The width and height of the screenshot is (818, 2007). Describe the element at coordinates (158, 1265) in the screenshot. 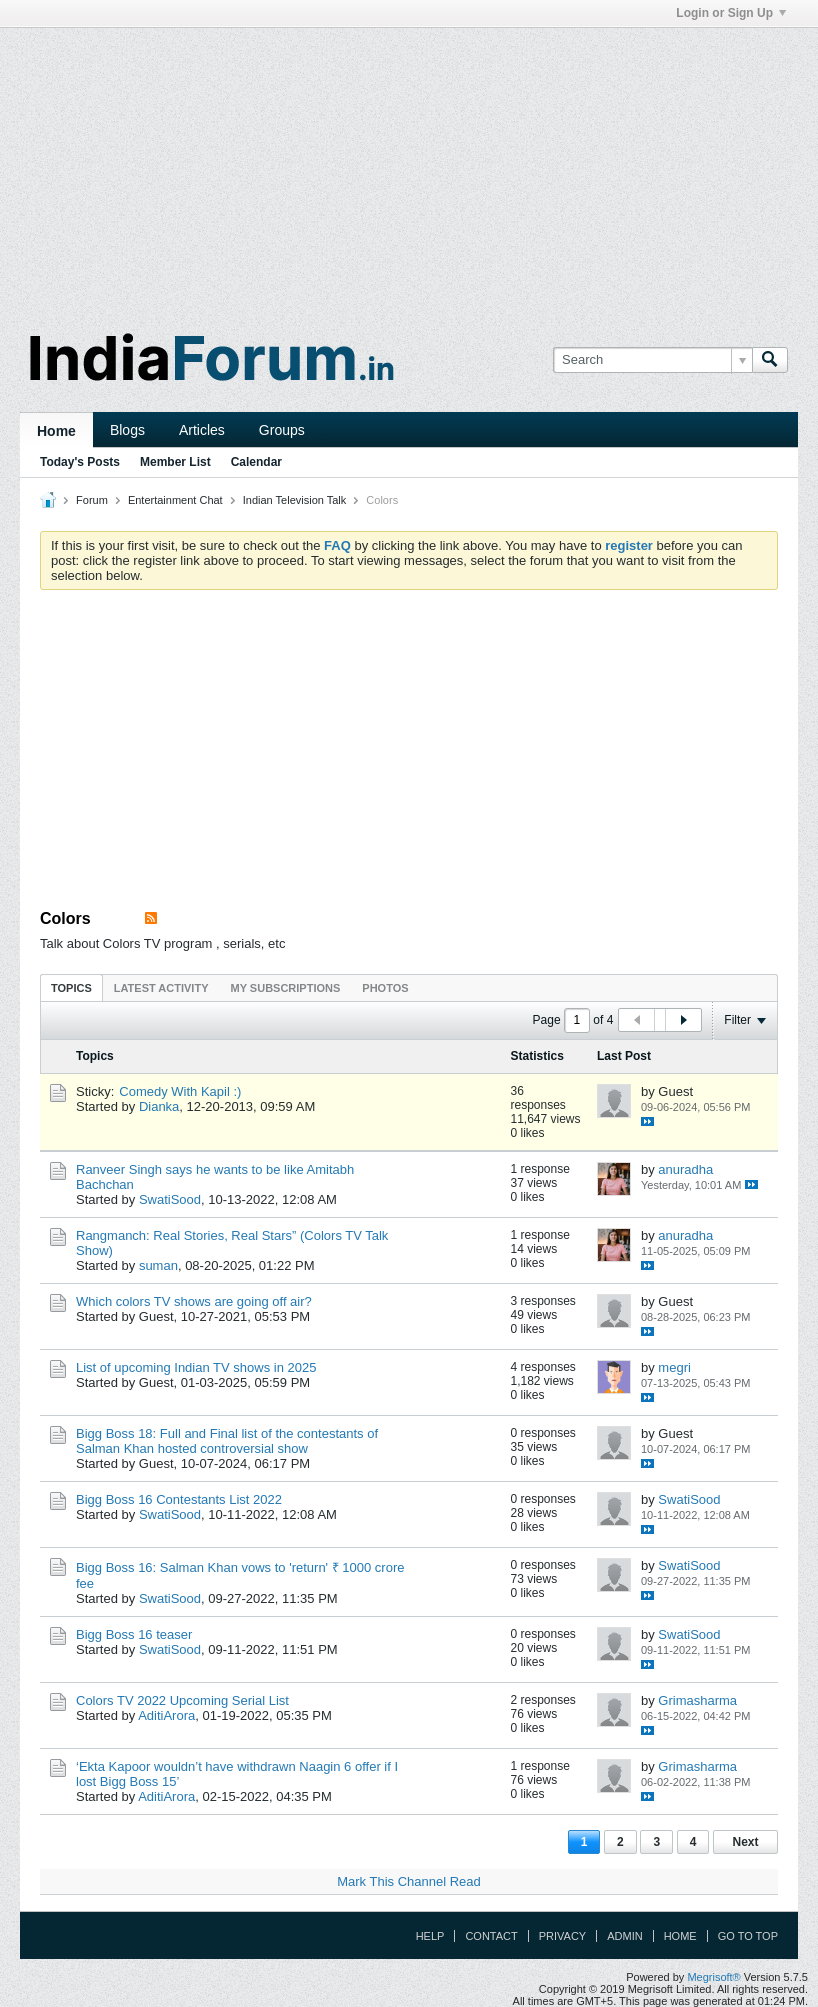

I see `suman` at that location.